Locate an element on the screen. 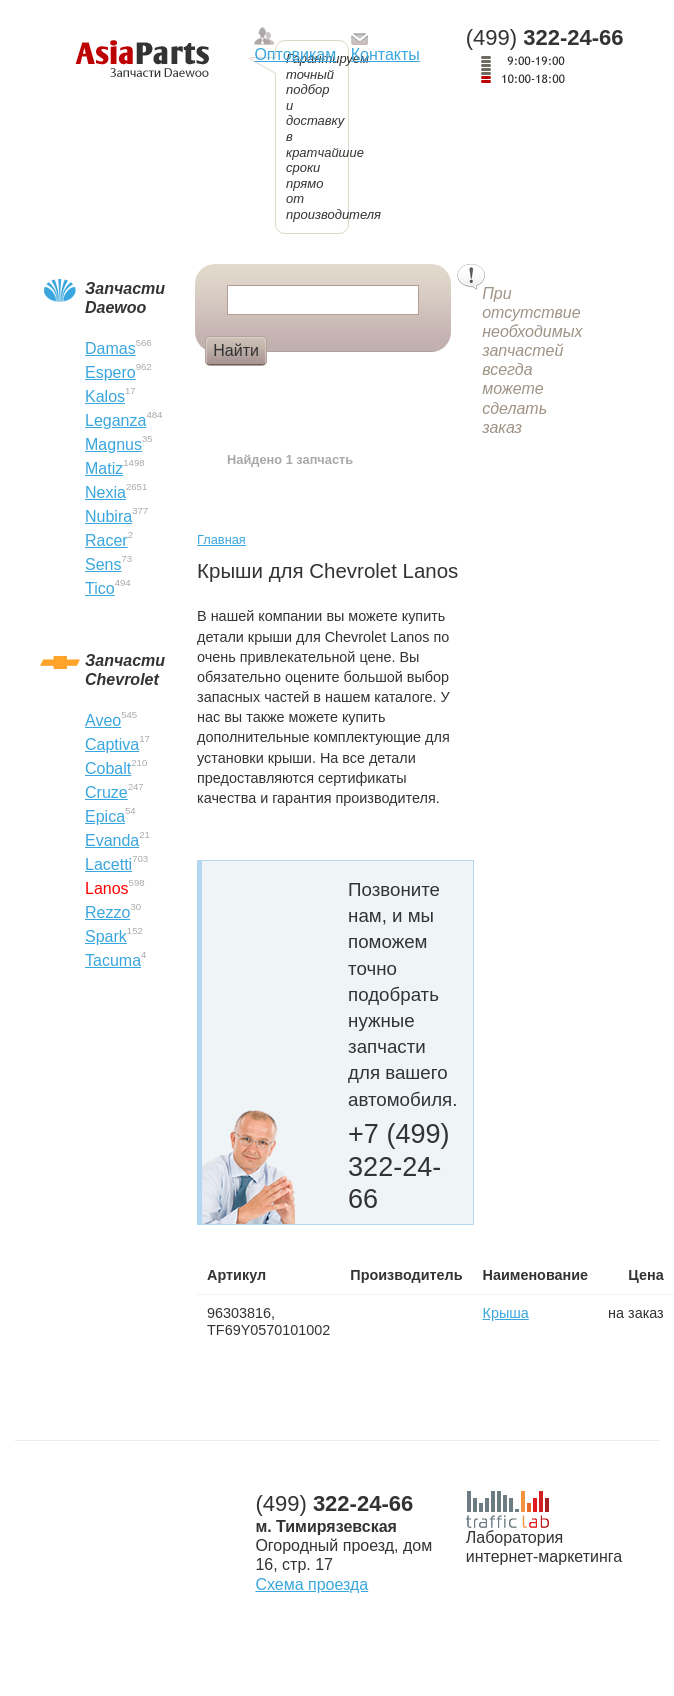 The image size is (674, 1696). Captiva is located at coordinates (112, 744).